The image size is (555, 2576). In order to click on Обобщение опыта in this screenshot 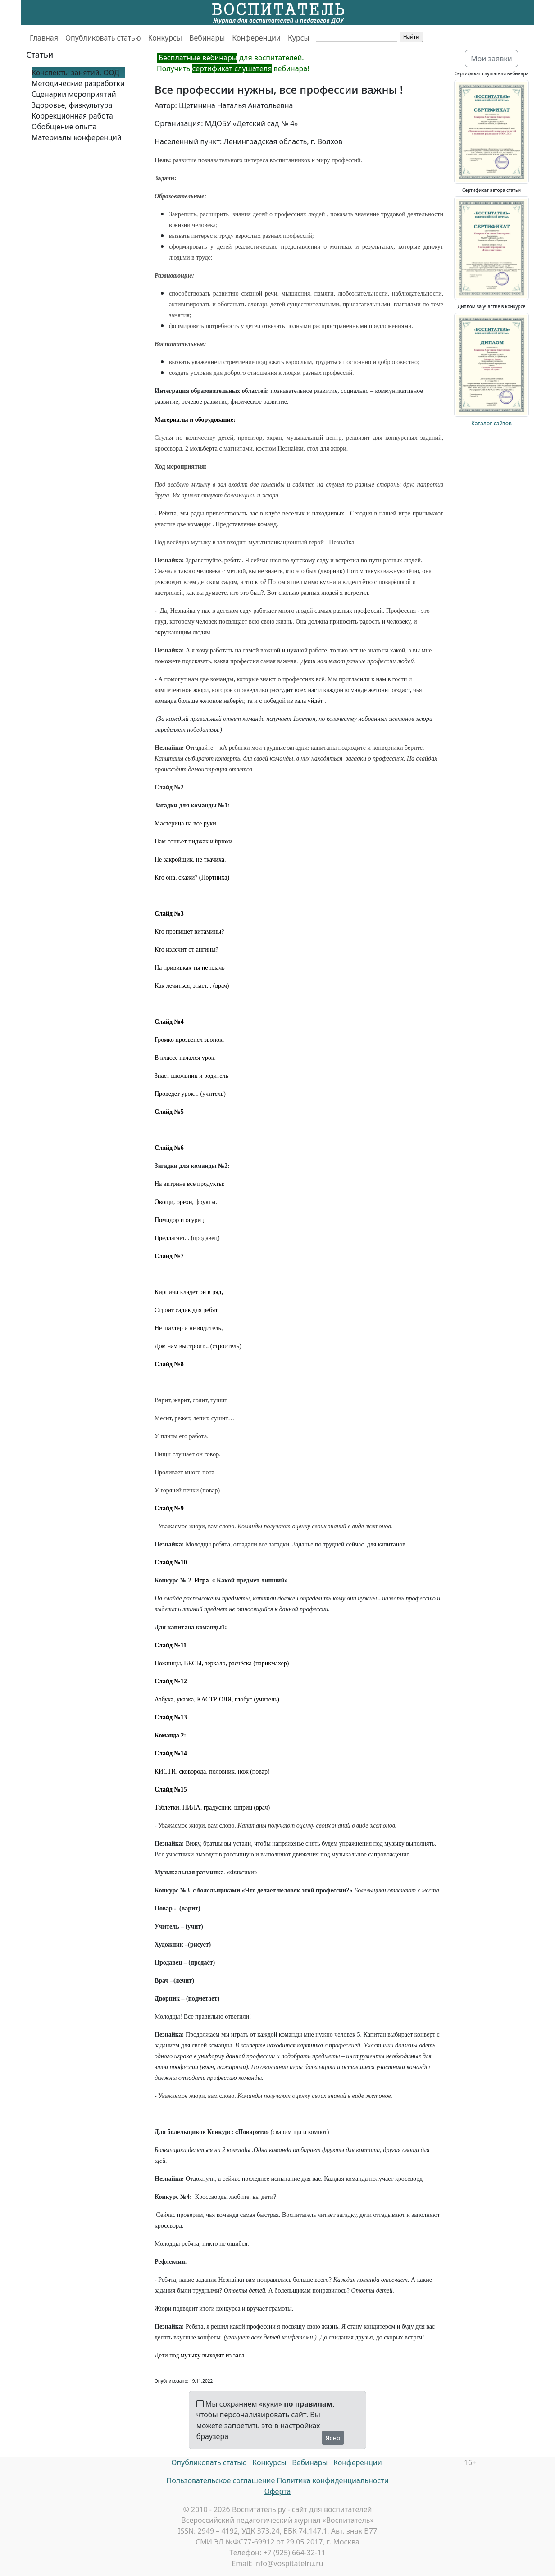, I will do `click(64, 127)`.